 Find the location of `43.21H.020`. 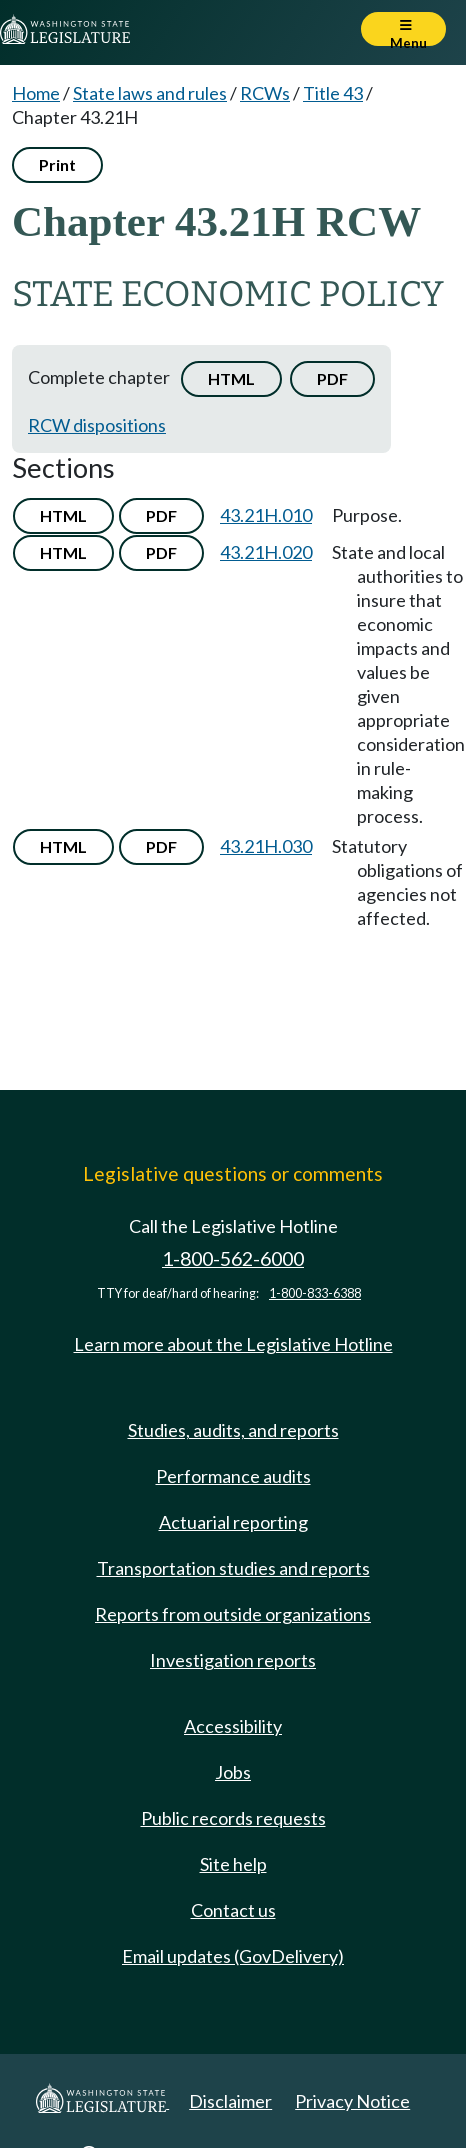

43.21H.020 is located at coordinates (266, 552).